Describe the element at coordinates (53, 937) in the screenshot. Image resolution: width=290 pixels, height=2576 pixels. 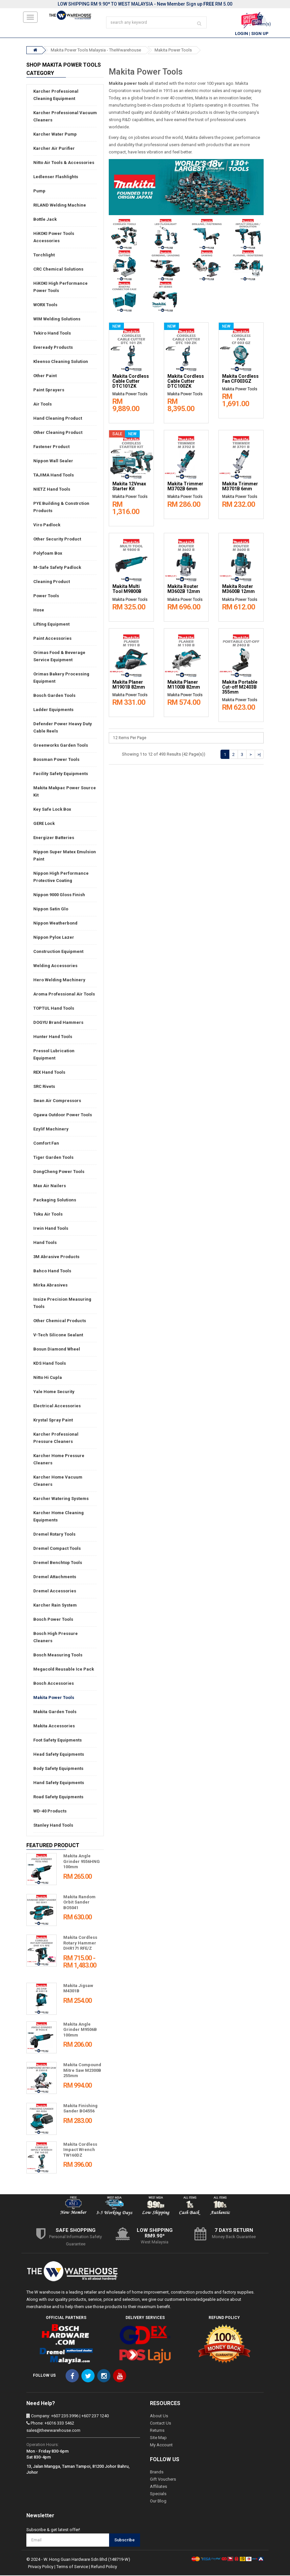
I see `Nippon Pylox Lazer` at that location.